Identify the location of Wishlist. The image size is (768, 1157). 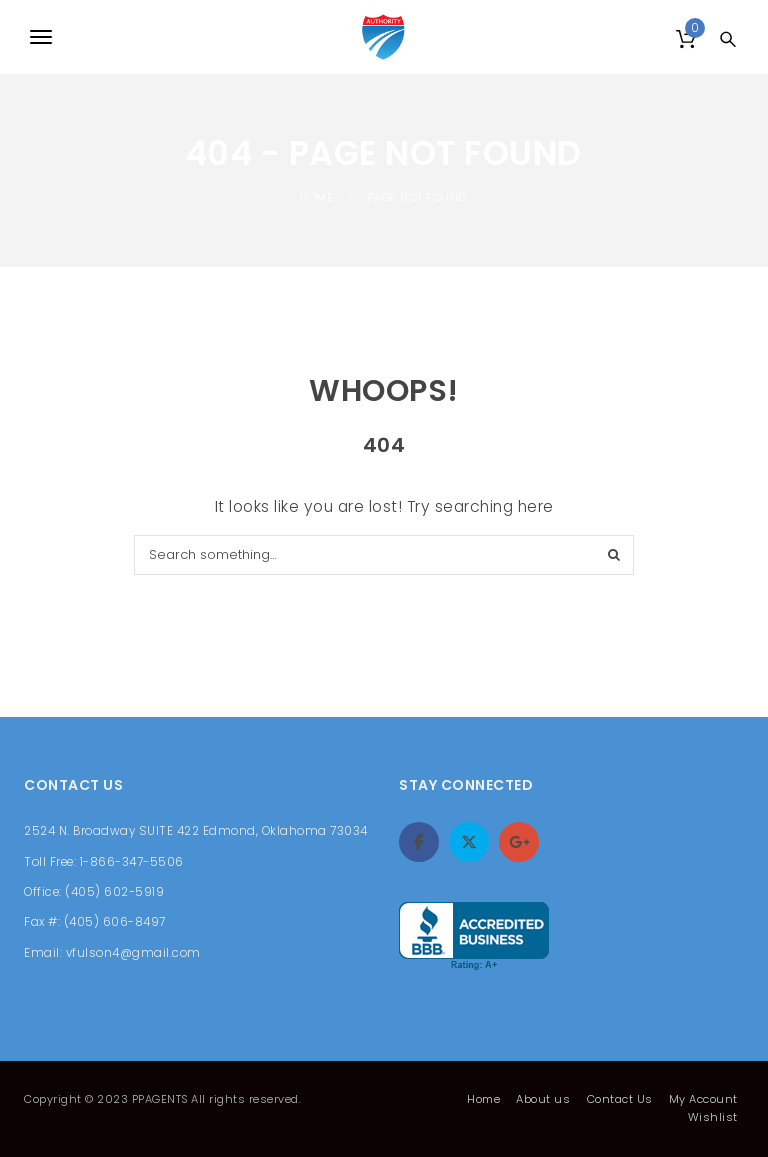
(713, 1117).